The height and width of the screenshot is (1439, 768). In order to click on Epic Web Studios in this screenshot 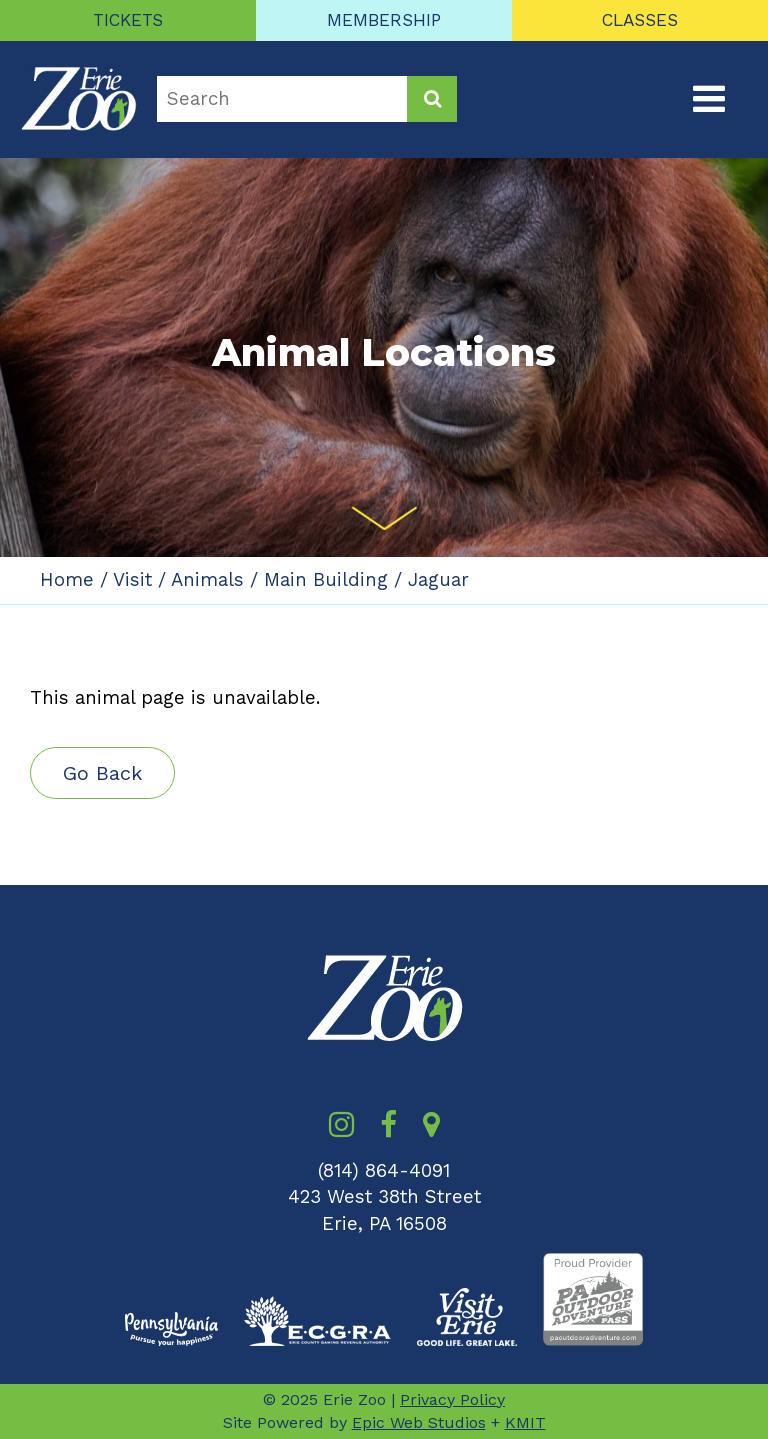, I will do `click(419, 1422)`.